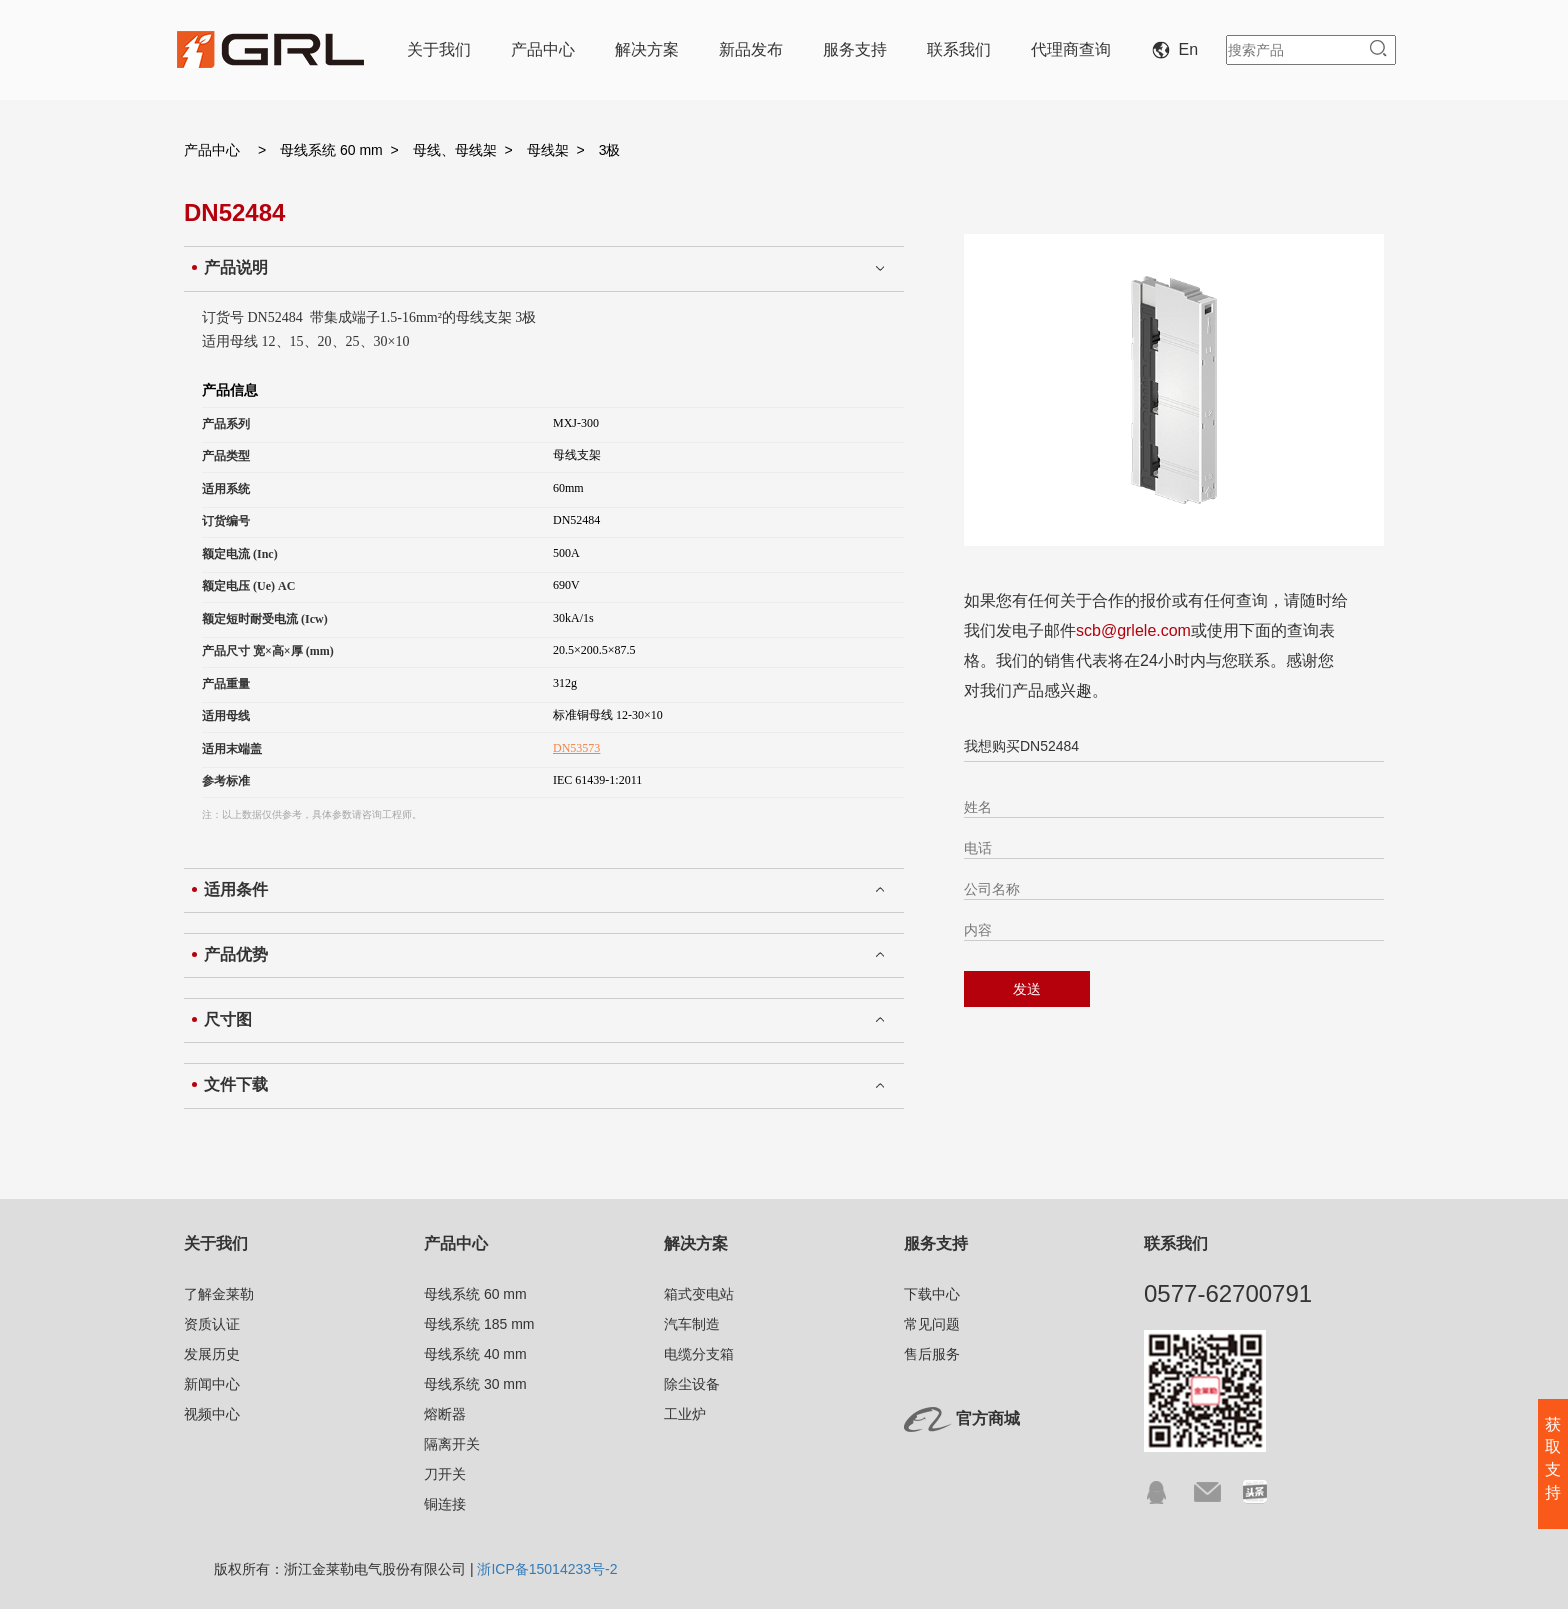  What do you see at coordinates (959, 49) in the screenshot?
I see `联系我们` at bounding box center [959, 49].